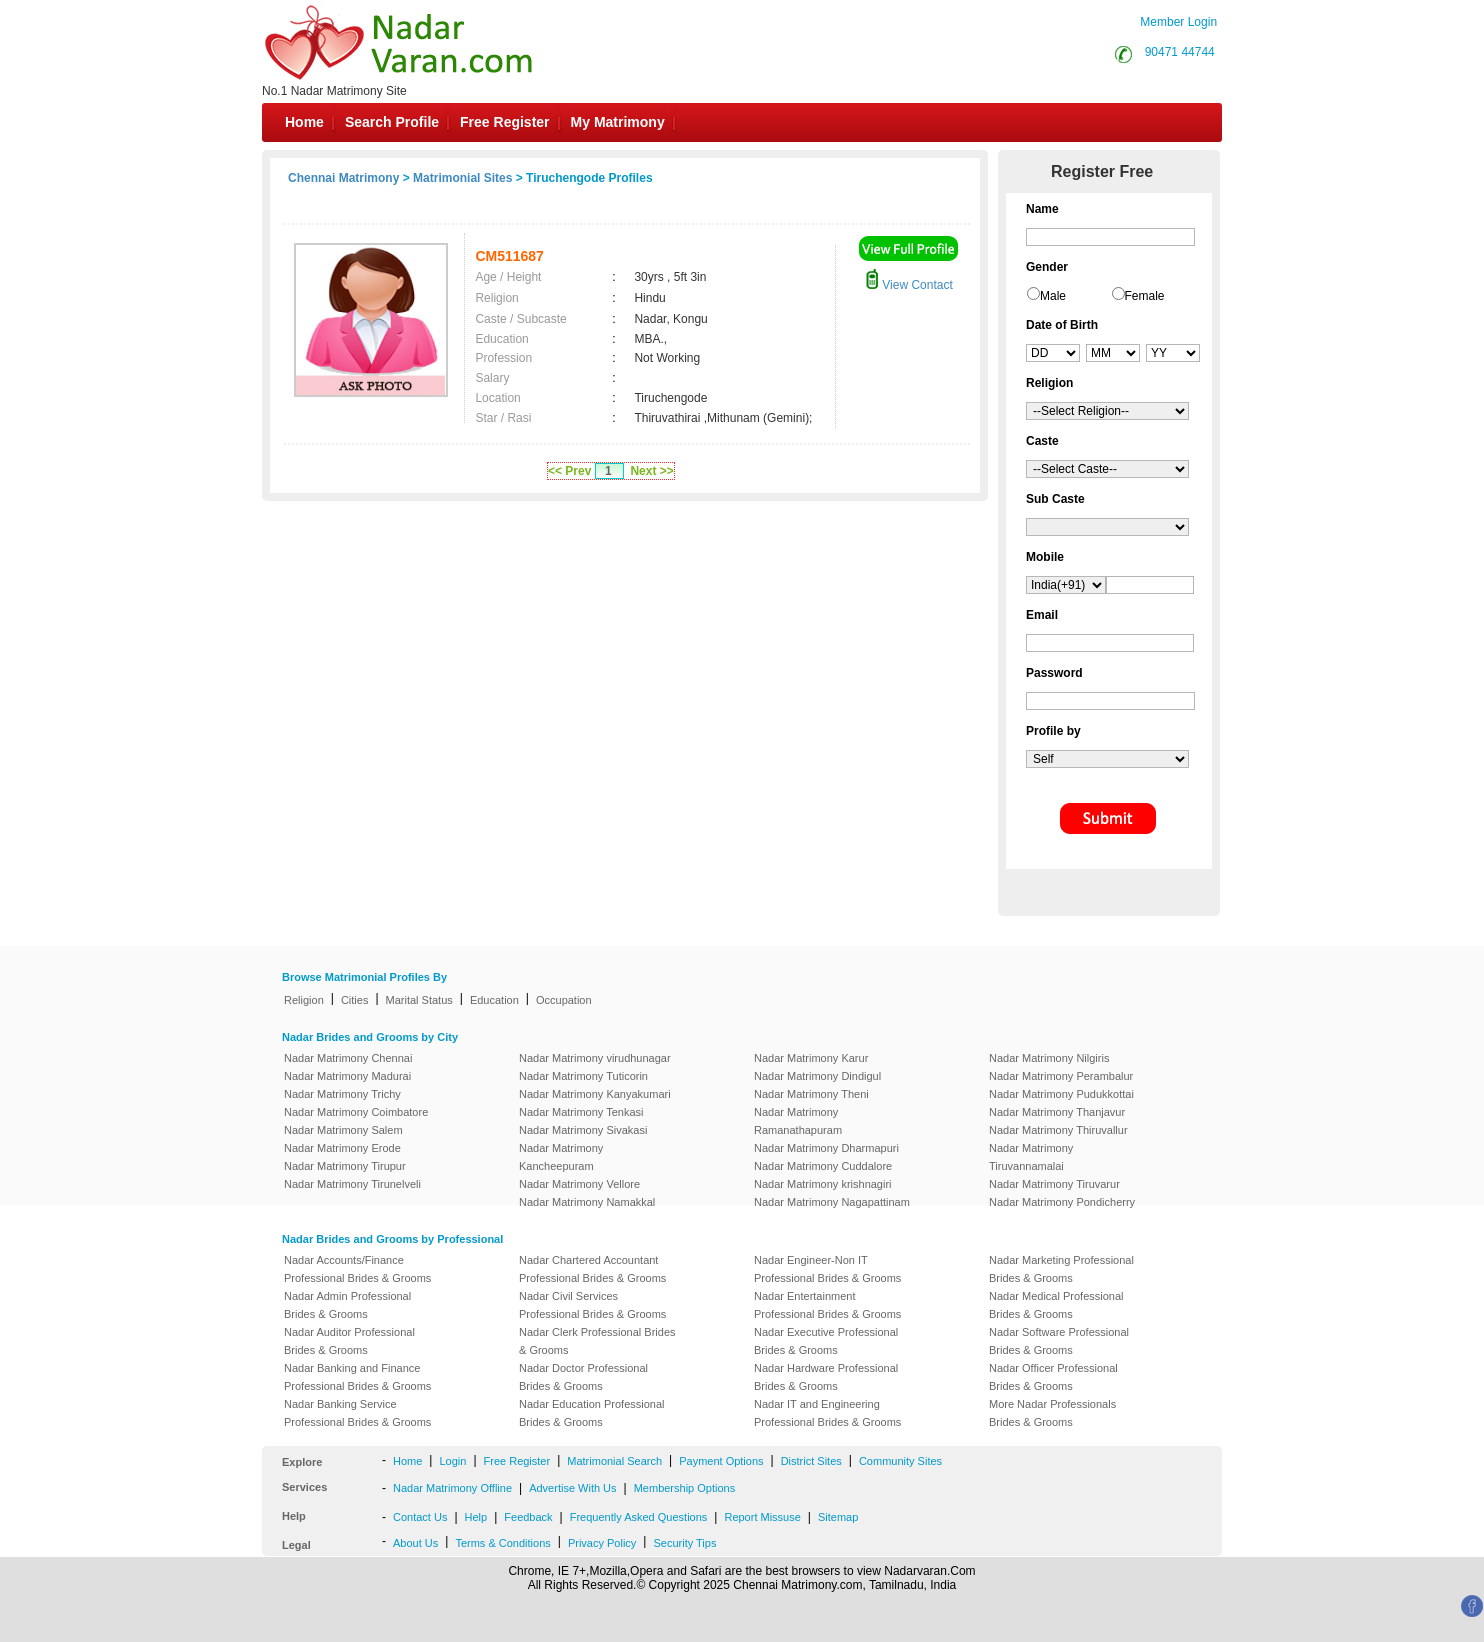 The image size is (1484, 1642). What do you see at coordinates (1178, 22) in the screenshot?
I see `Member Login` at bounding box center [1178, 22].